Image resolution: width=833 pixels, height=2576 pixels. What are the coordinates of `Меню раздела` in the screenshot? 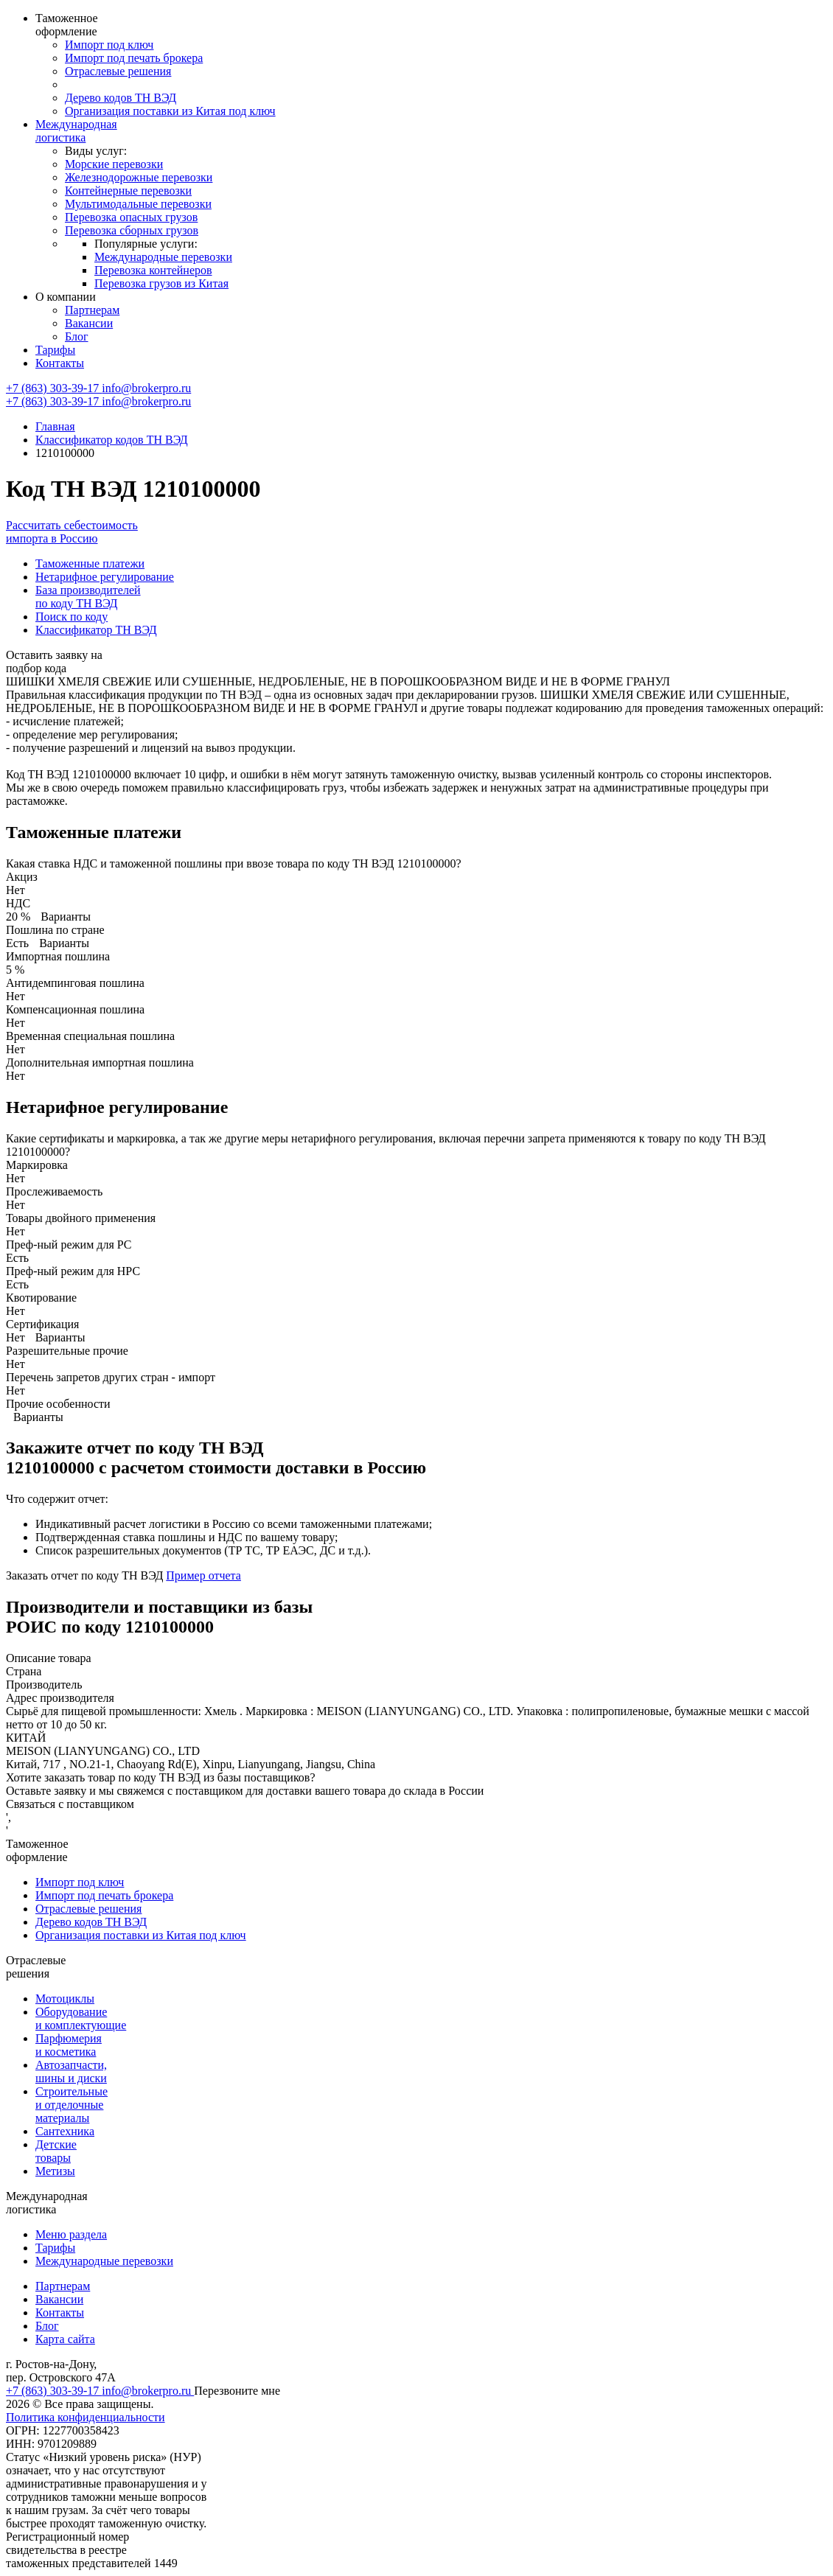 It's located at (71, 2234).